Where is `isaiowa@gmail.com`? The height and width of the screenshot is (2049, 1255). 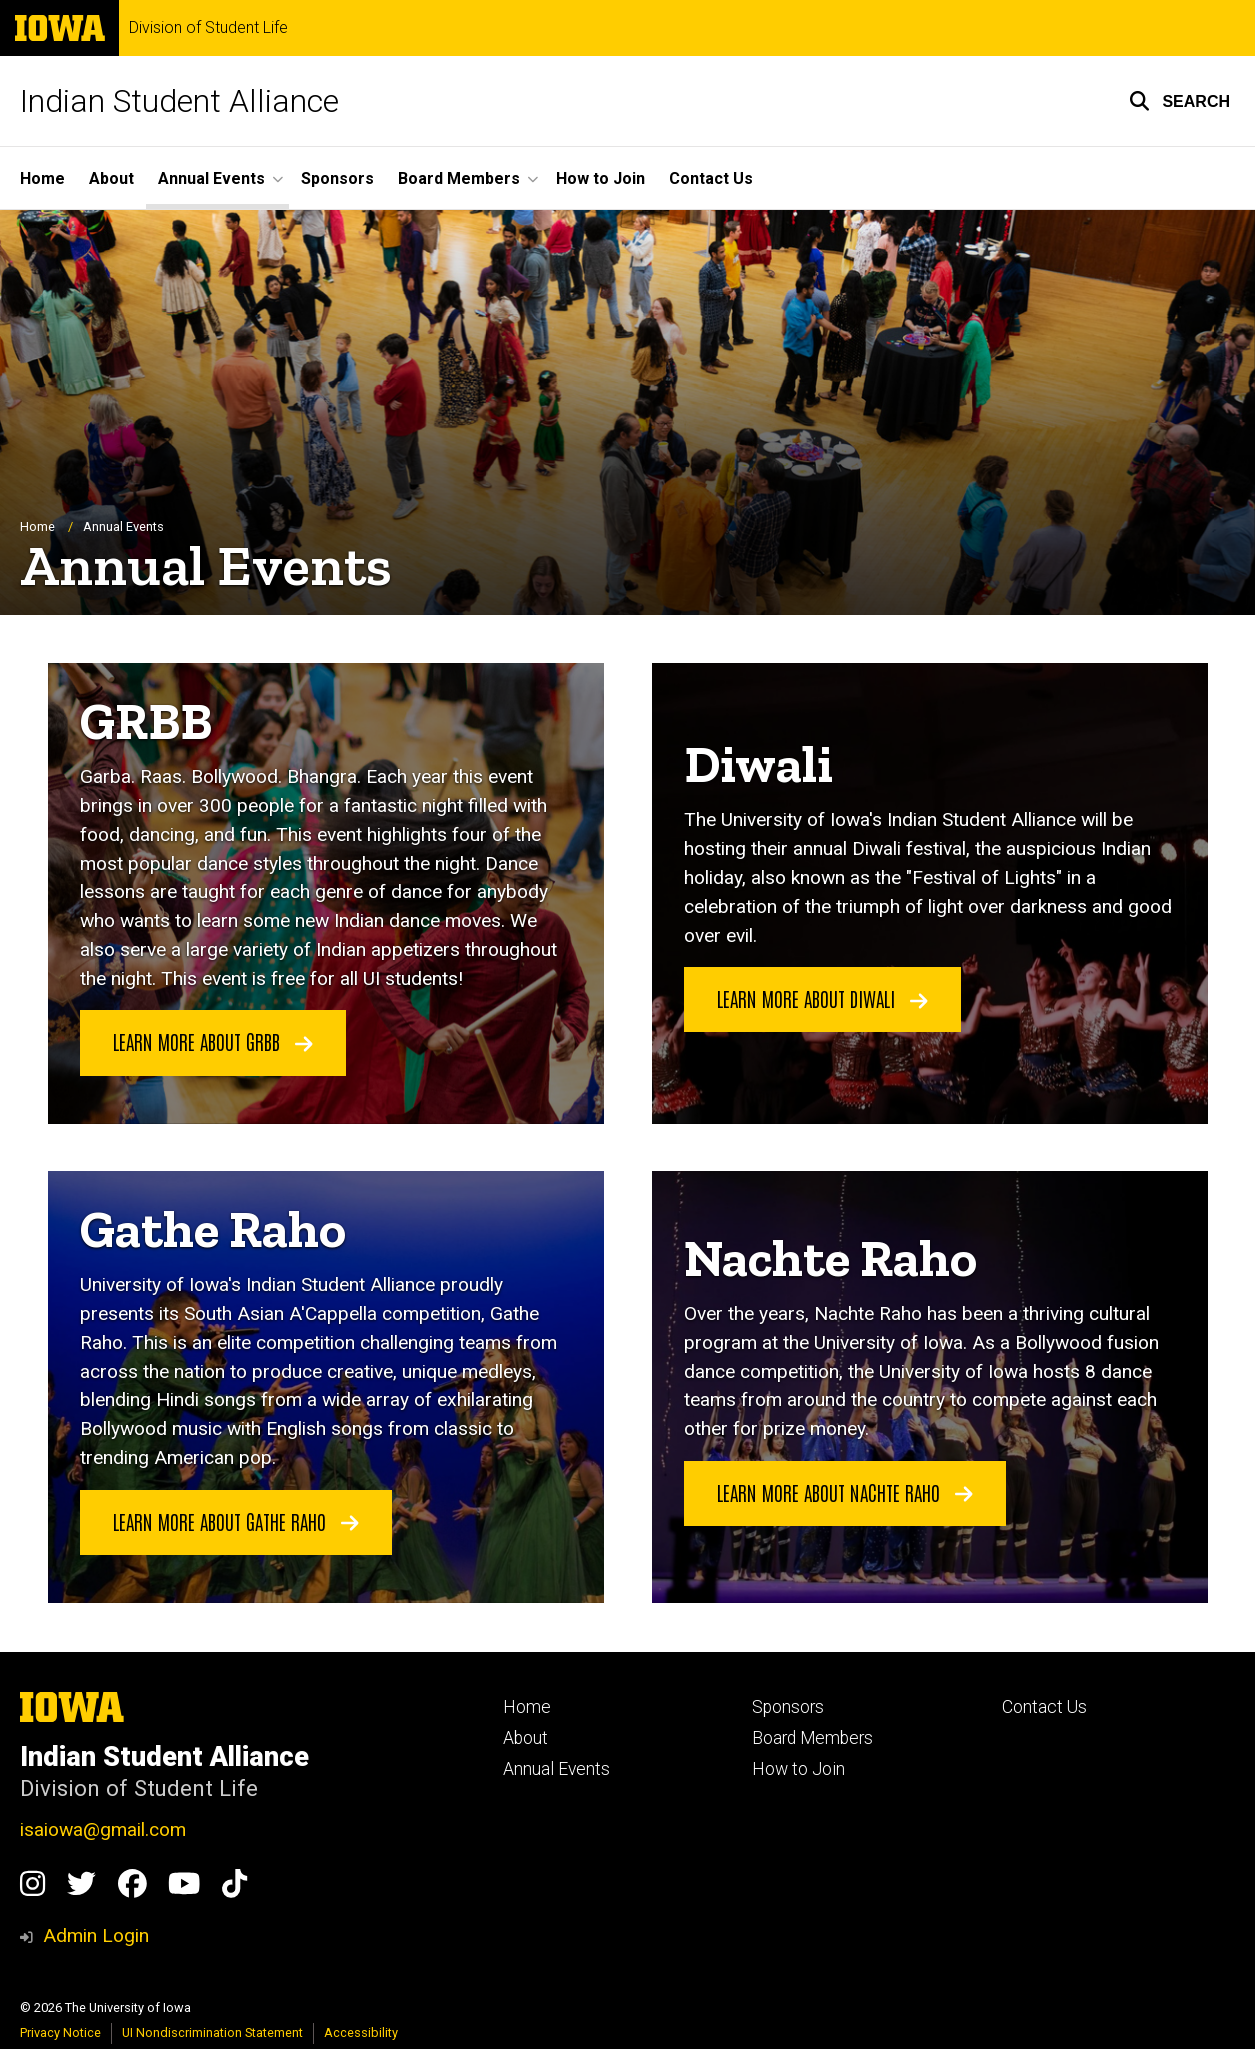 isaiowa@gmail.com is located at coordinates (103, 1829).